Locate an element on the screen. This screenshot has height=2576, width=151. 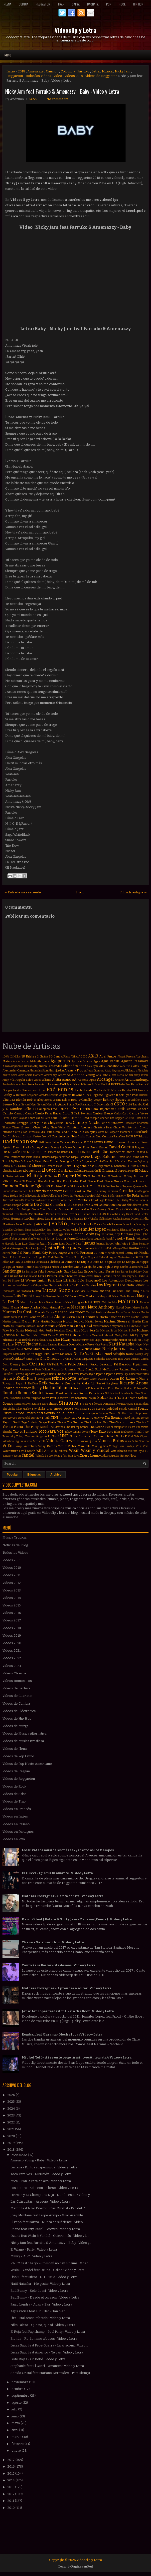
diciembre is located at coordinates (19, 2155).